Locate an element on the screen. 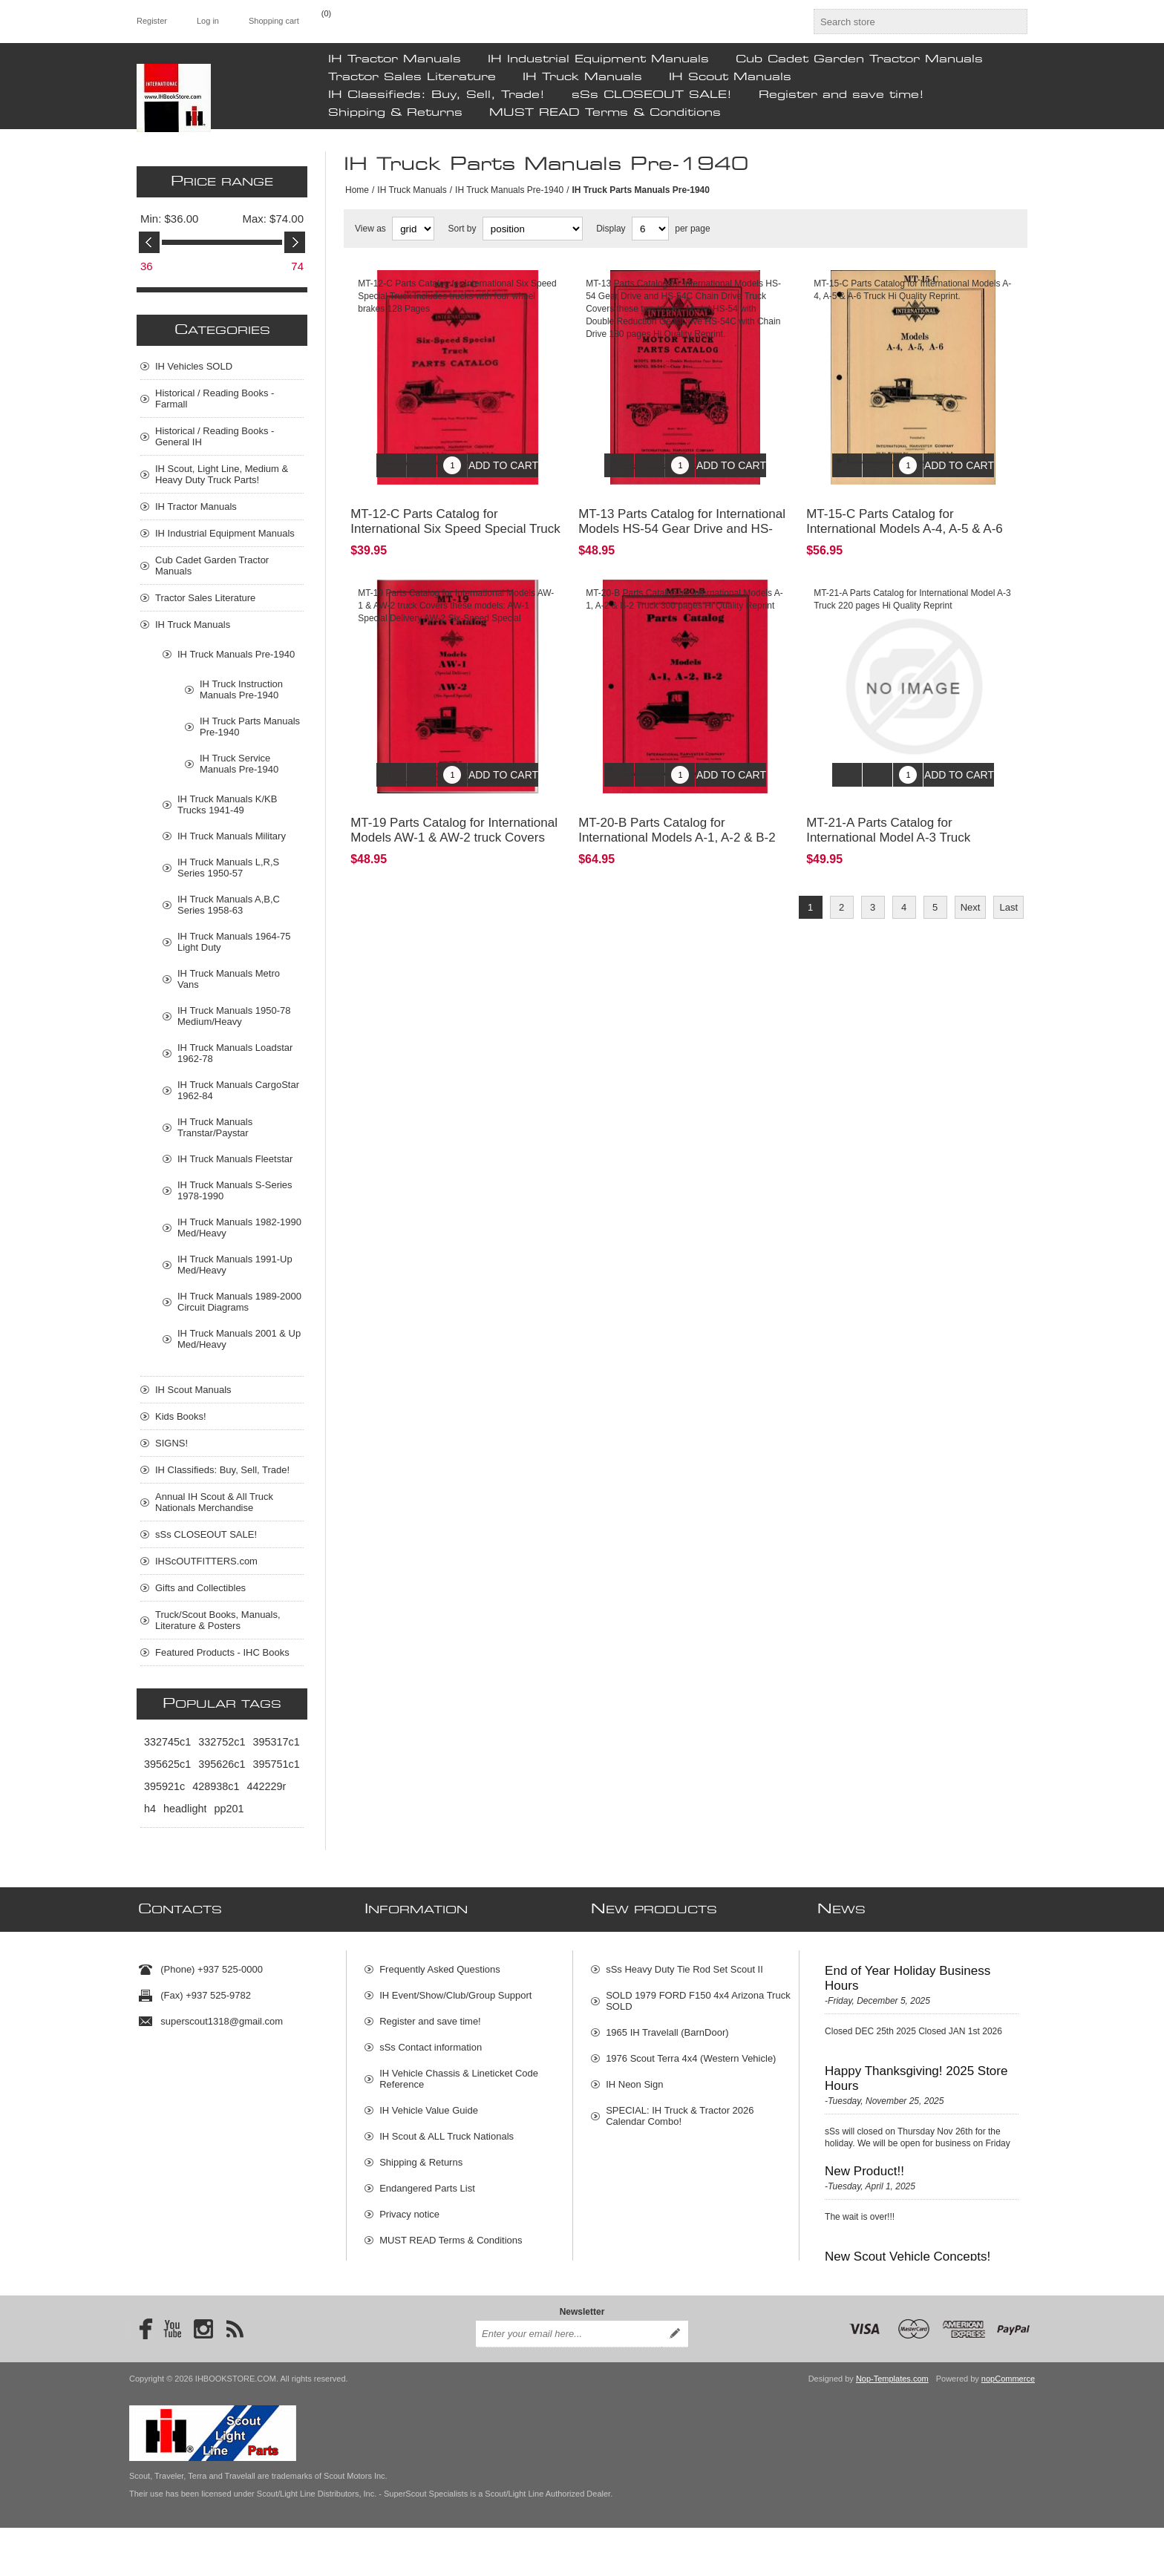 This screenshot has height=2576, width=1164. MT-21-A Parts Catalog for International Model A-3 Truck is located at coordinates (888, 807).